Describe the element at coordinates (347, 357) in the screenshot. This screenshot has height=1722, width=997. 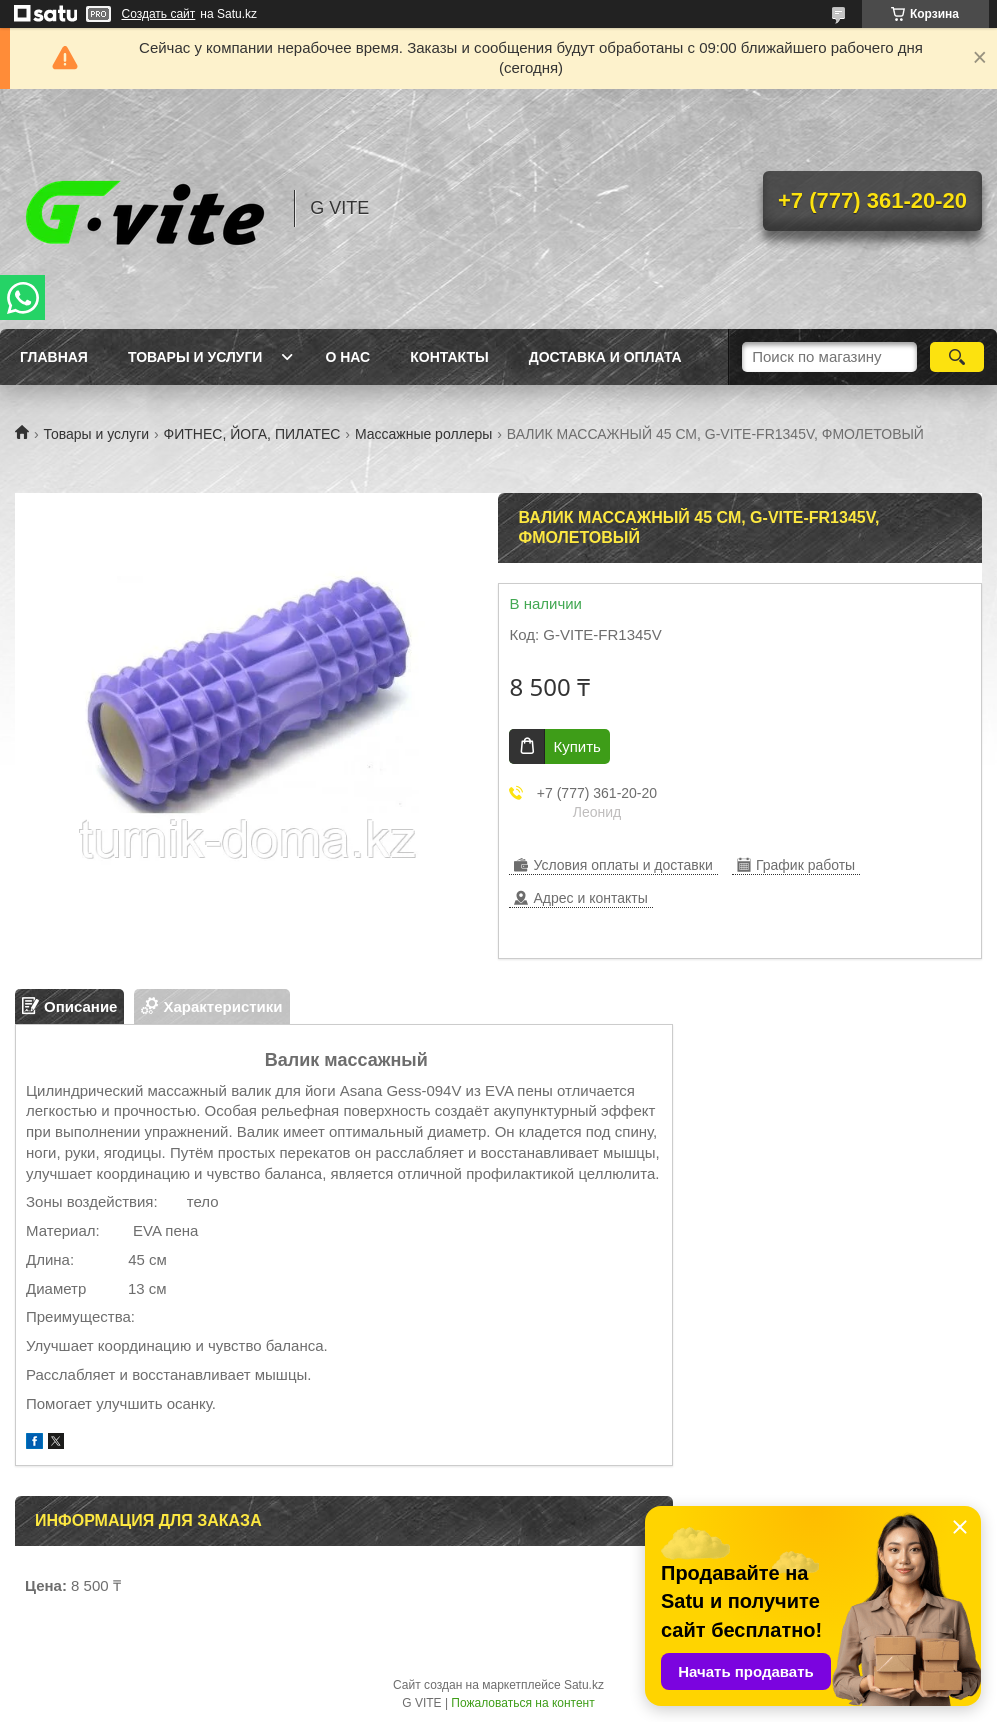
I see `О нас` at that location.